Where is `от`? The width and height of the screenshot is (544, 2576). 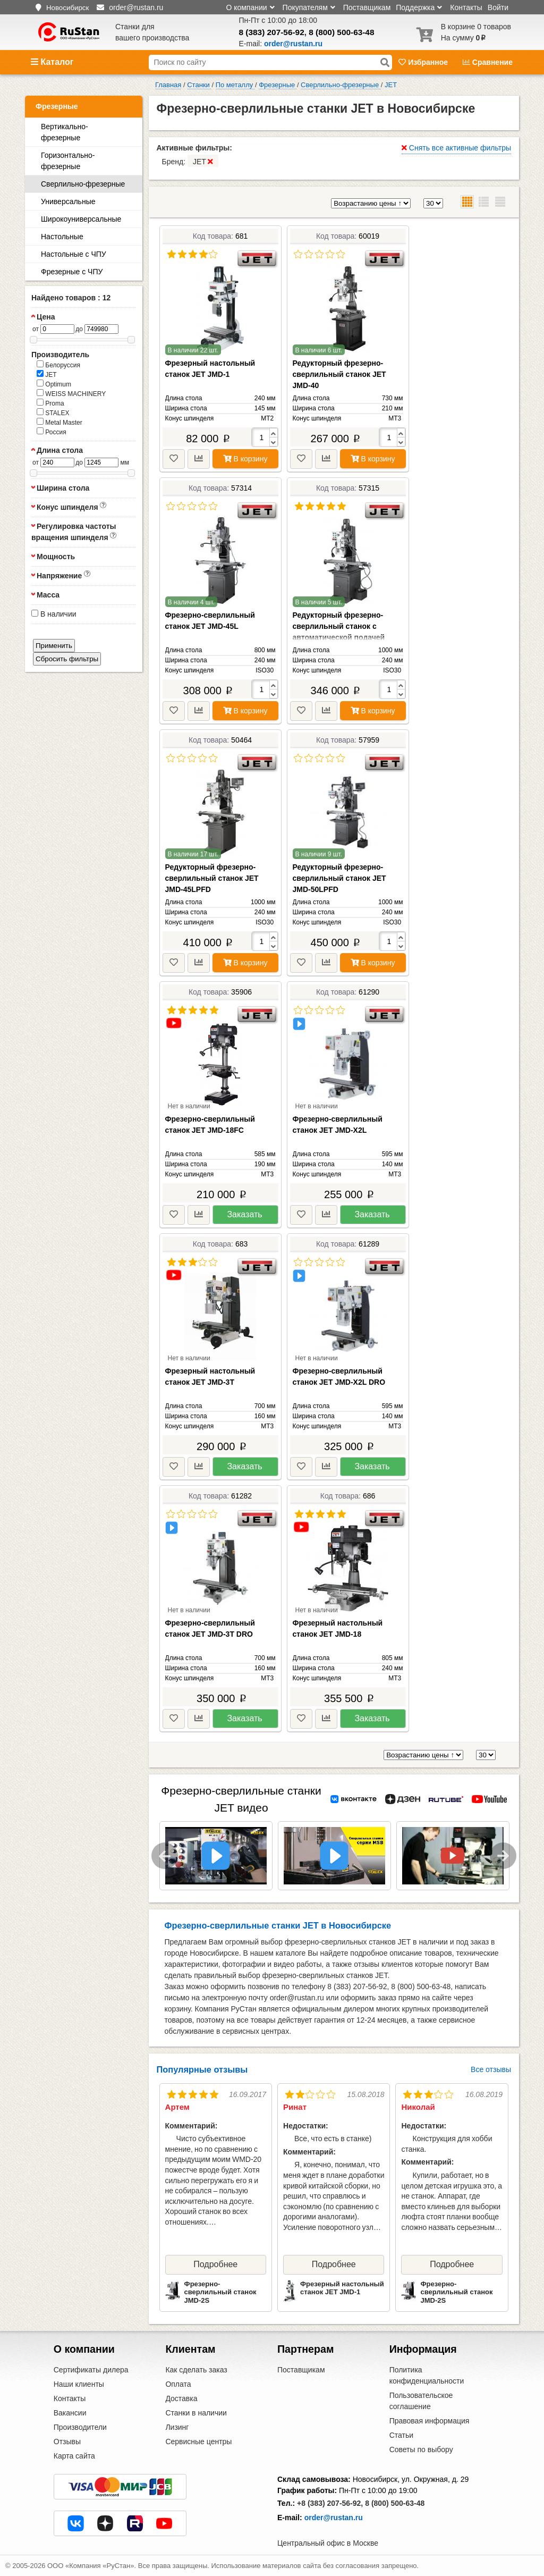
от is located at coordinates (35, 329).